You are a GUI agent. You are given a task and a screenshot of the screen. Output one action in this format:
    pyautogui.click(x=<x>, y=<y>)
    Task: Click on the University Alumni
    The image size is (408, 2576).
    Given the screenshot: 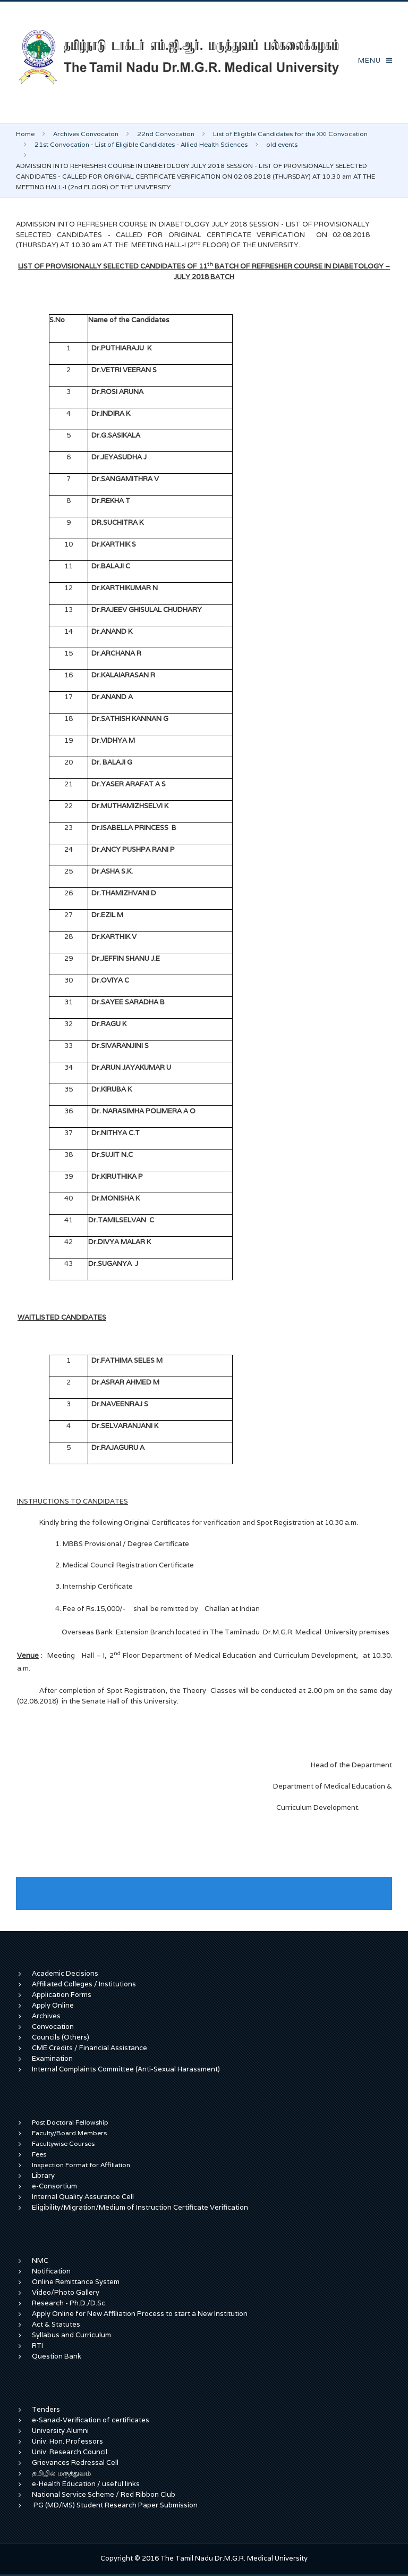 What is the action you would take?
    pyautogui.click(x=60, y=2430)
    